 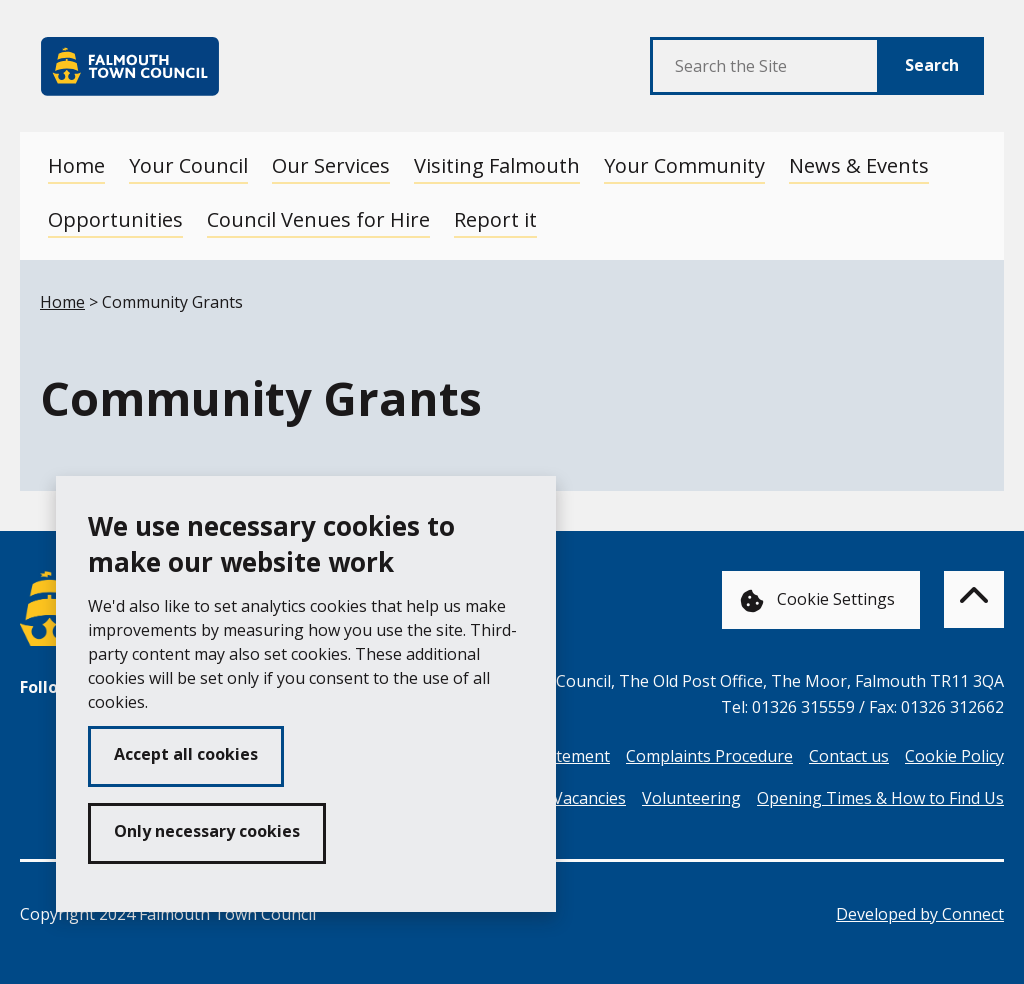 I want to click on Search [Submit Search], so click(x=932, y=65).